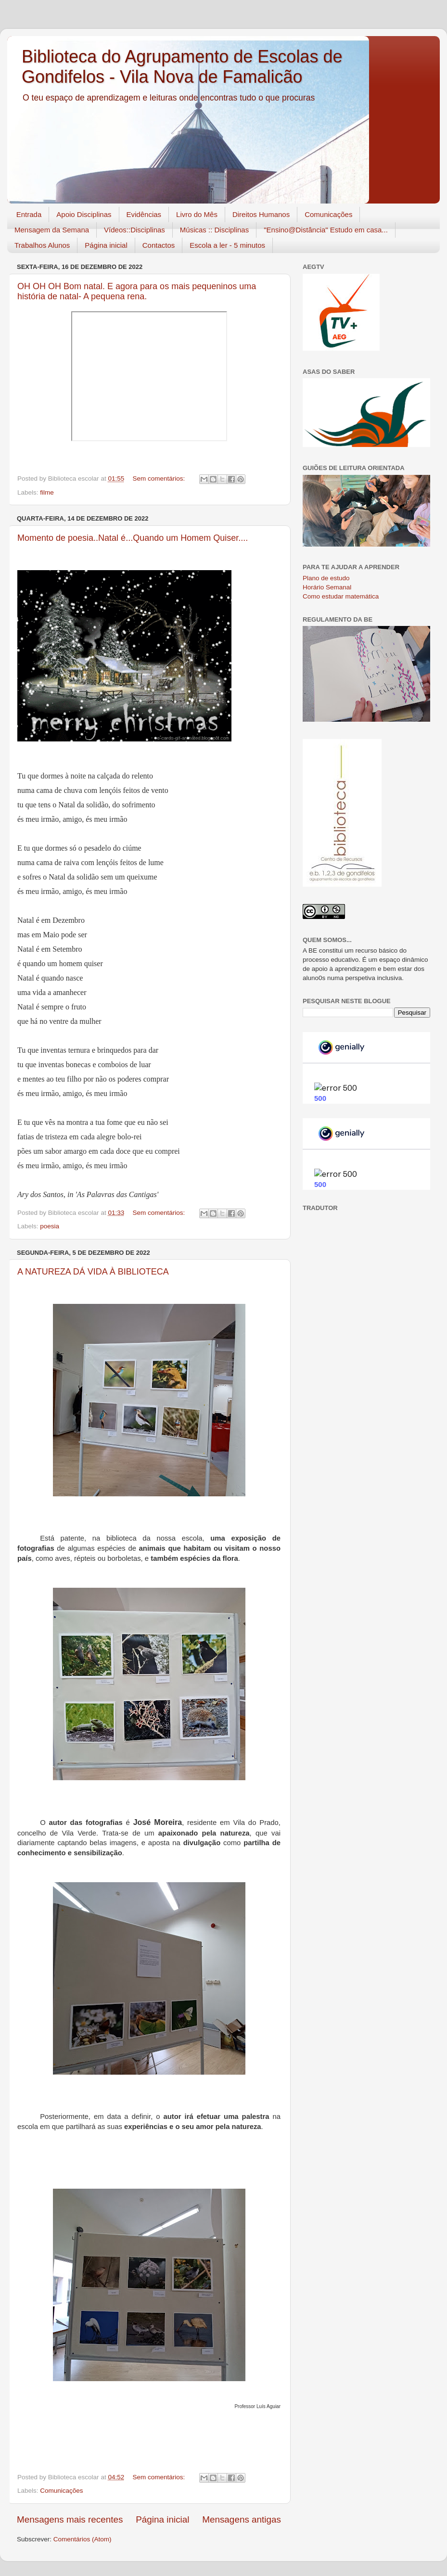  What do you see at coordinates (182, 67) in the screenshot?
I see `Biblioteca do Agrupamento de Escolas de Gondifelos - Vila Nova de Famalicão` at bounding box center [182, 67].